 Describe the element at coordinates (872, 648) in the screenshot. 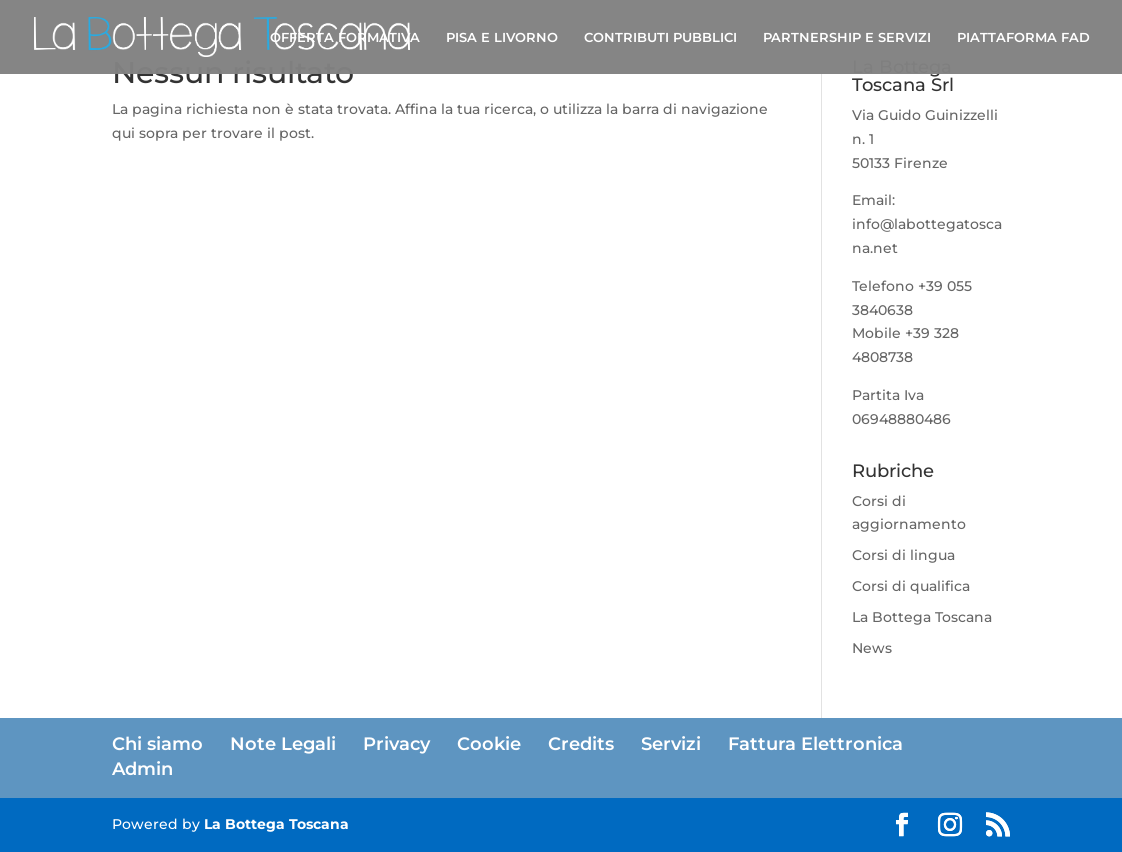

I see `News` at that location.